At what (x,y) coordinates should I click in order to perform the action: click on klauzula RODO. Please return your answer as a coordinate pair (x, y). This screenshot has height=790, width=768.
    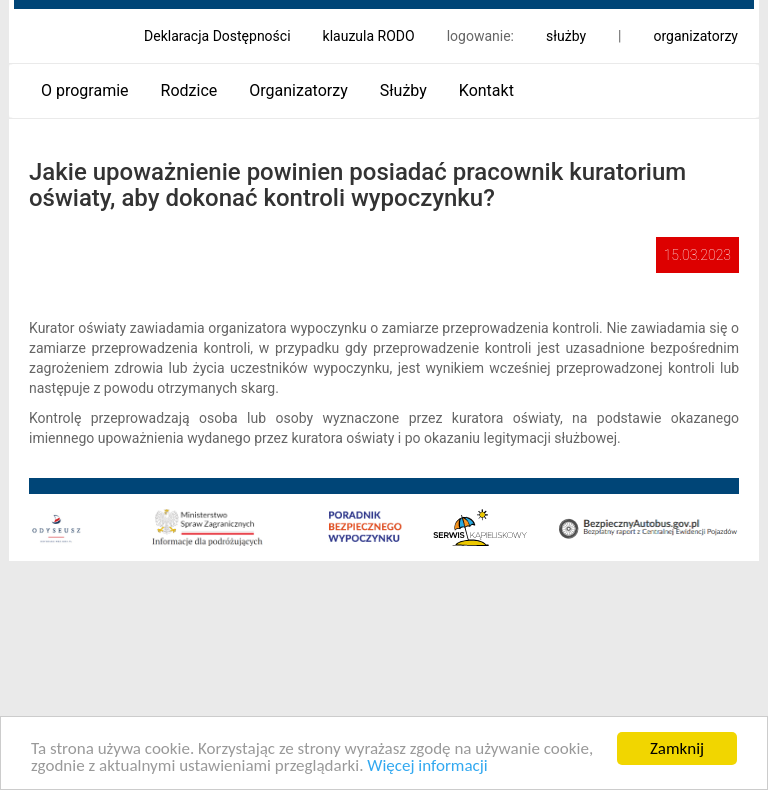
    Looking at the image, I should click on (369, 36).